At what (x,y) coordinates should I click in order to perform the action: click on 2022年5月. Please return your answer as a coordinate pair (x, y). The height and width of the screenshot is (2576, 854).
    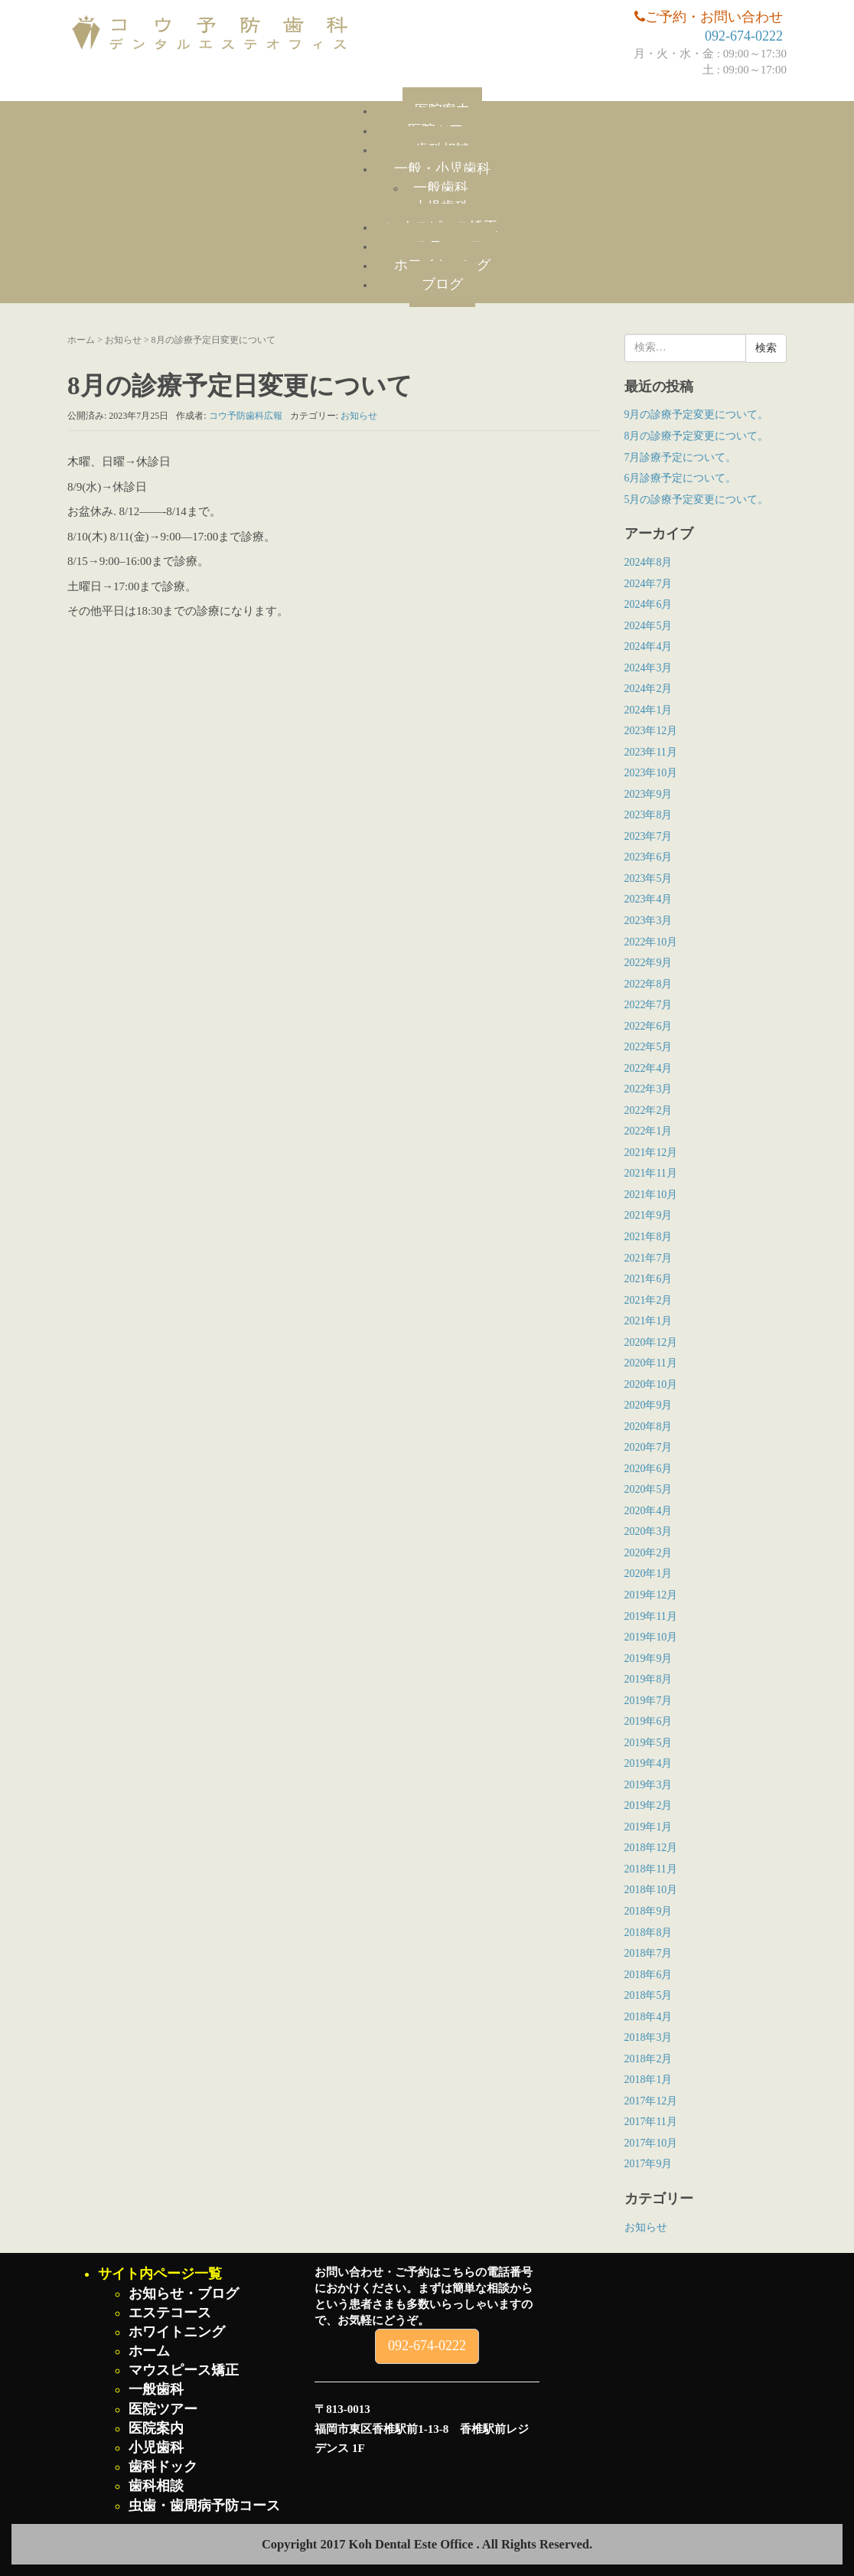
    Looking at the image, I should click on (648, 1047).